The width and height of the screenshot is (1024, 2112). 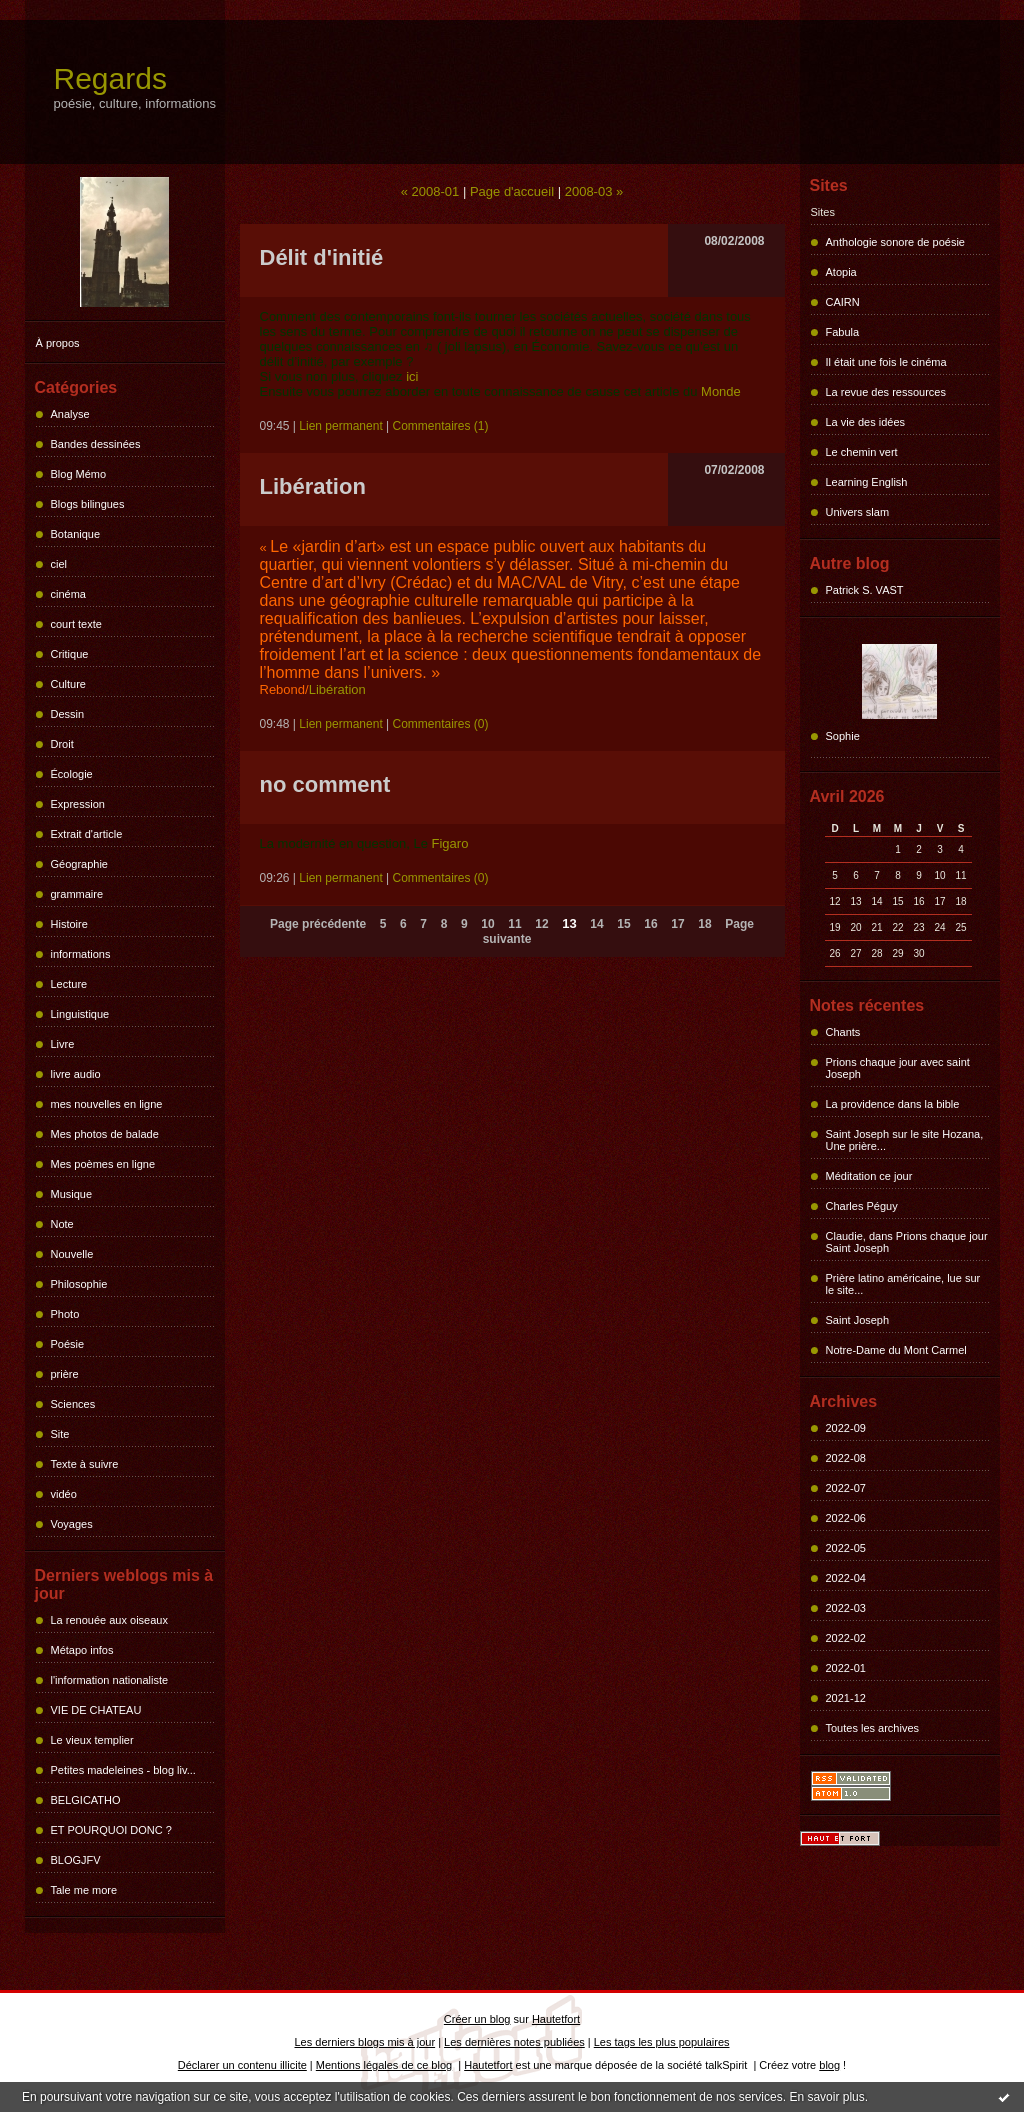 I want to click on Droit, so click(x=62, y=744).